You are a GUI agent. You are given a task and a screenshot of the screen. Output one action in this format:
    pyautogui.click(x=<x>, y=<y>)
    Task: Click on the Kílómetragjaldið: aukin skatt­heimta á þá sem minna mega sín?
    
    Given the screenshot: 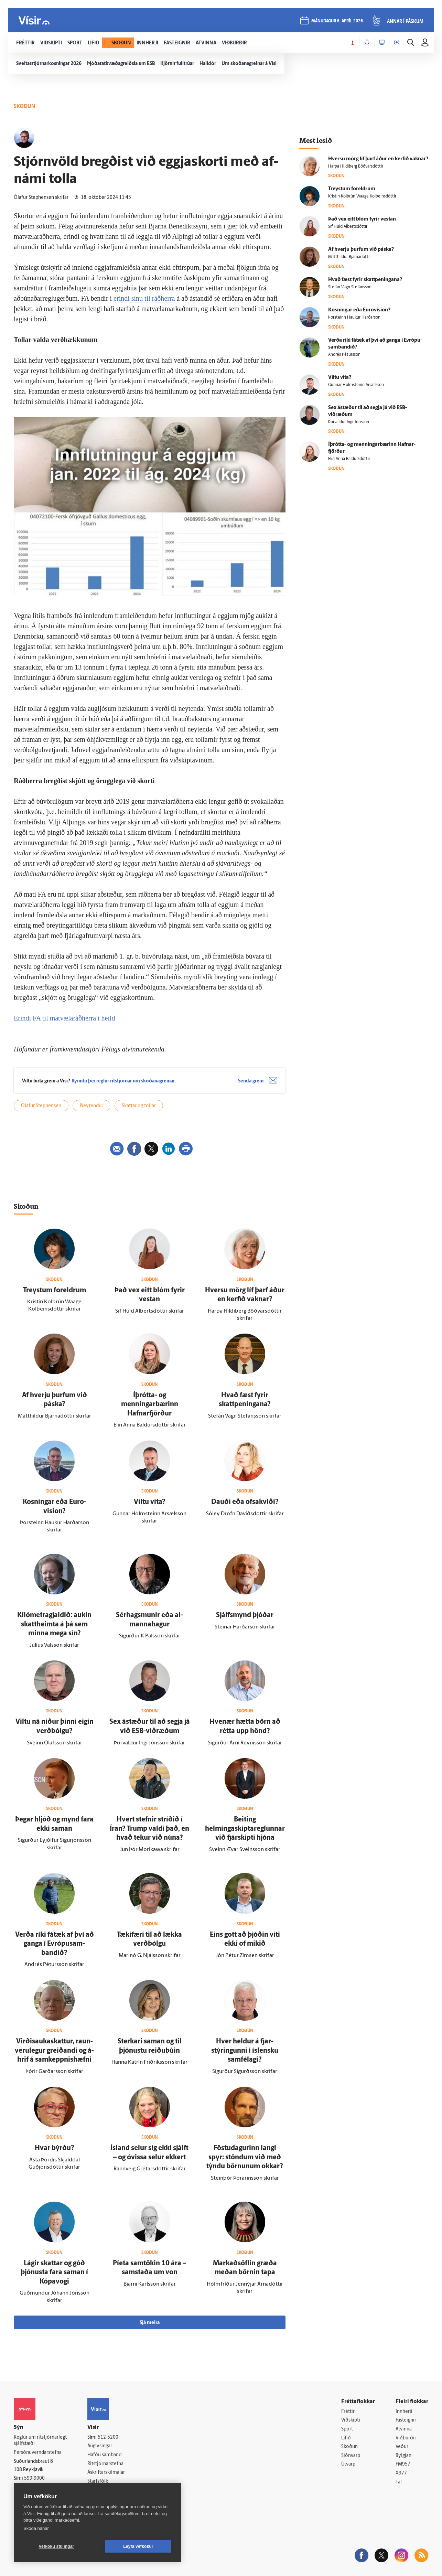 What is the action you would take?
    pyautogui.click(x=54, y=1624)
    